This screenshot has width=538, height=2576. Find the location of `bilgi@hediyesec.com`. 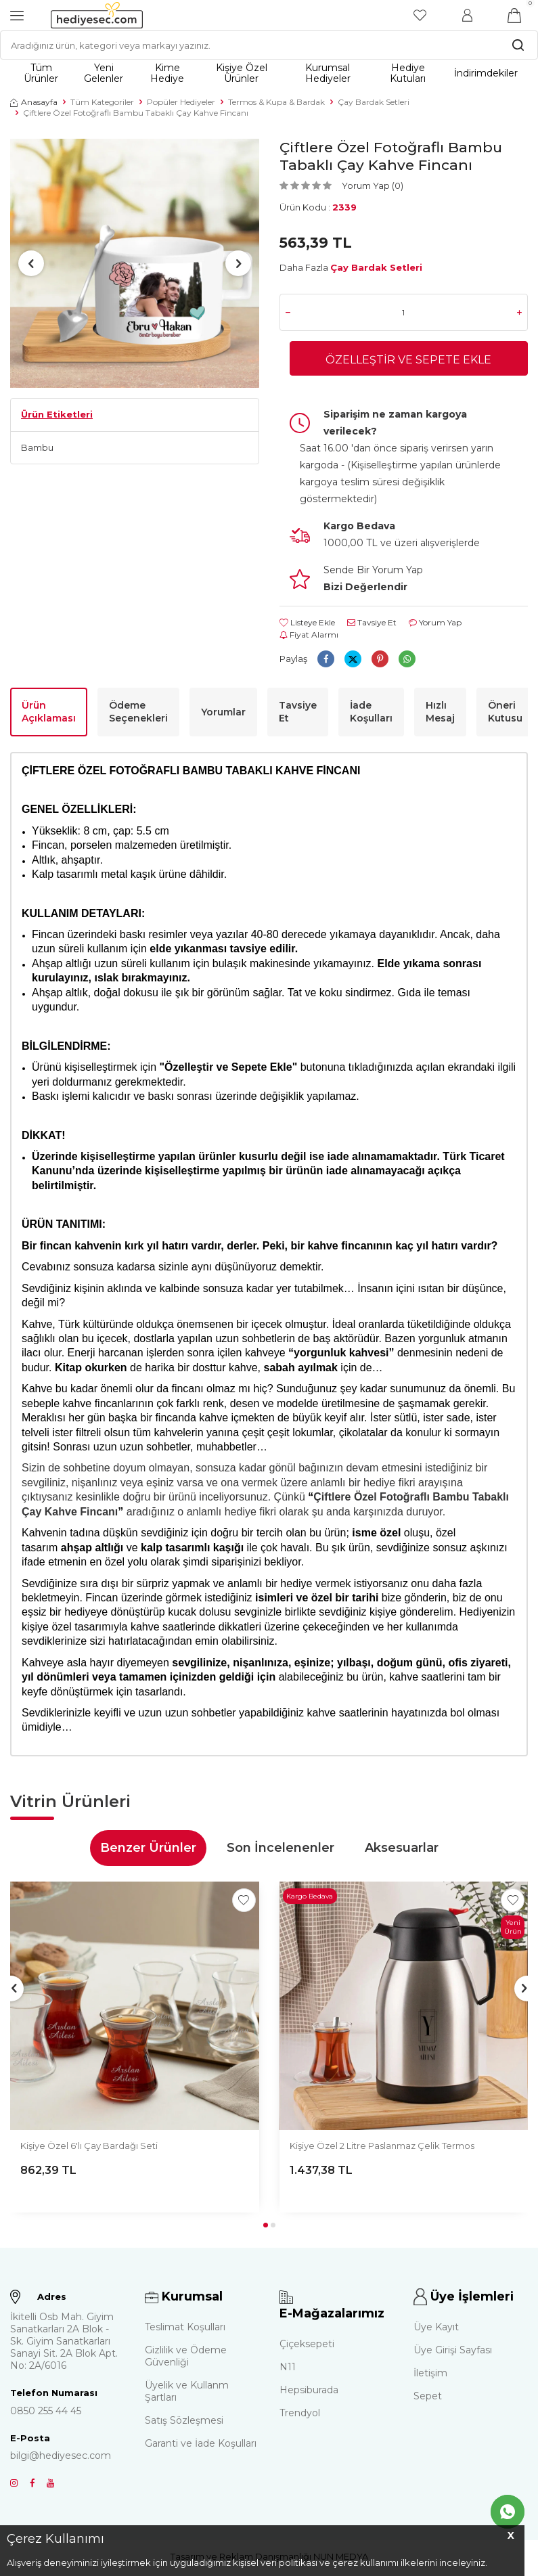

bilgi@hediyesec.com is located at coordinates (60, 2458).